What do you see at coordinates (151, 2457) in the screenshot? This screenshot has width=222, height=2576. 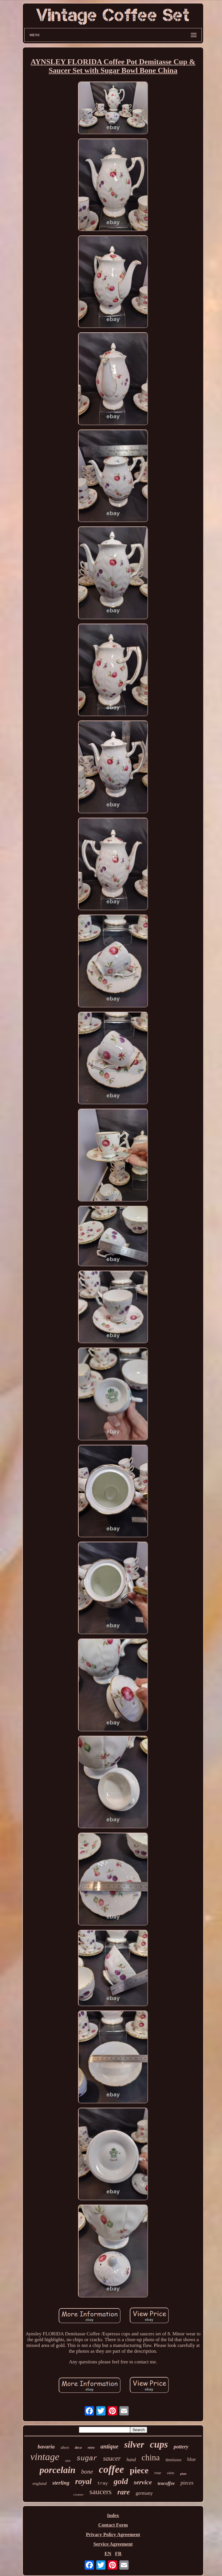 I see `china` at bounding box center [151, 2457].